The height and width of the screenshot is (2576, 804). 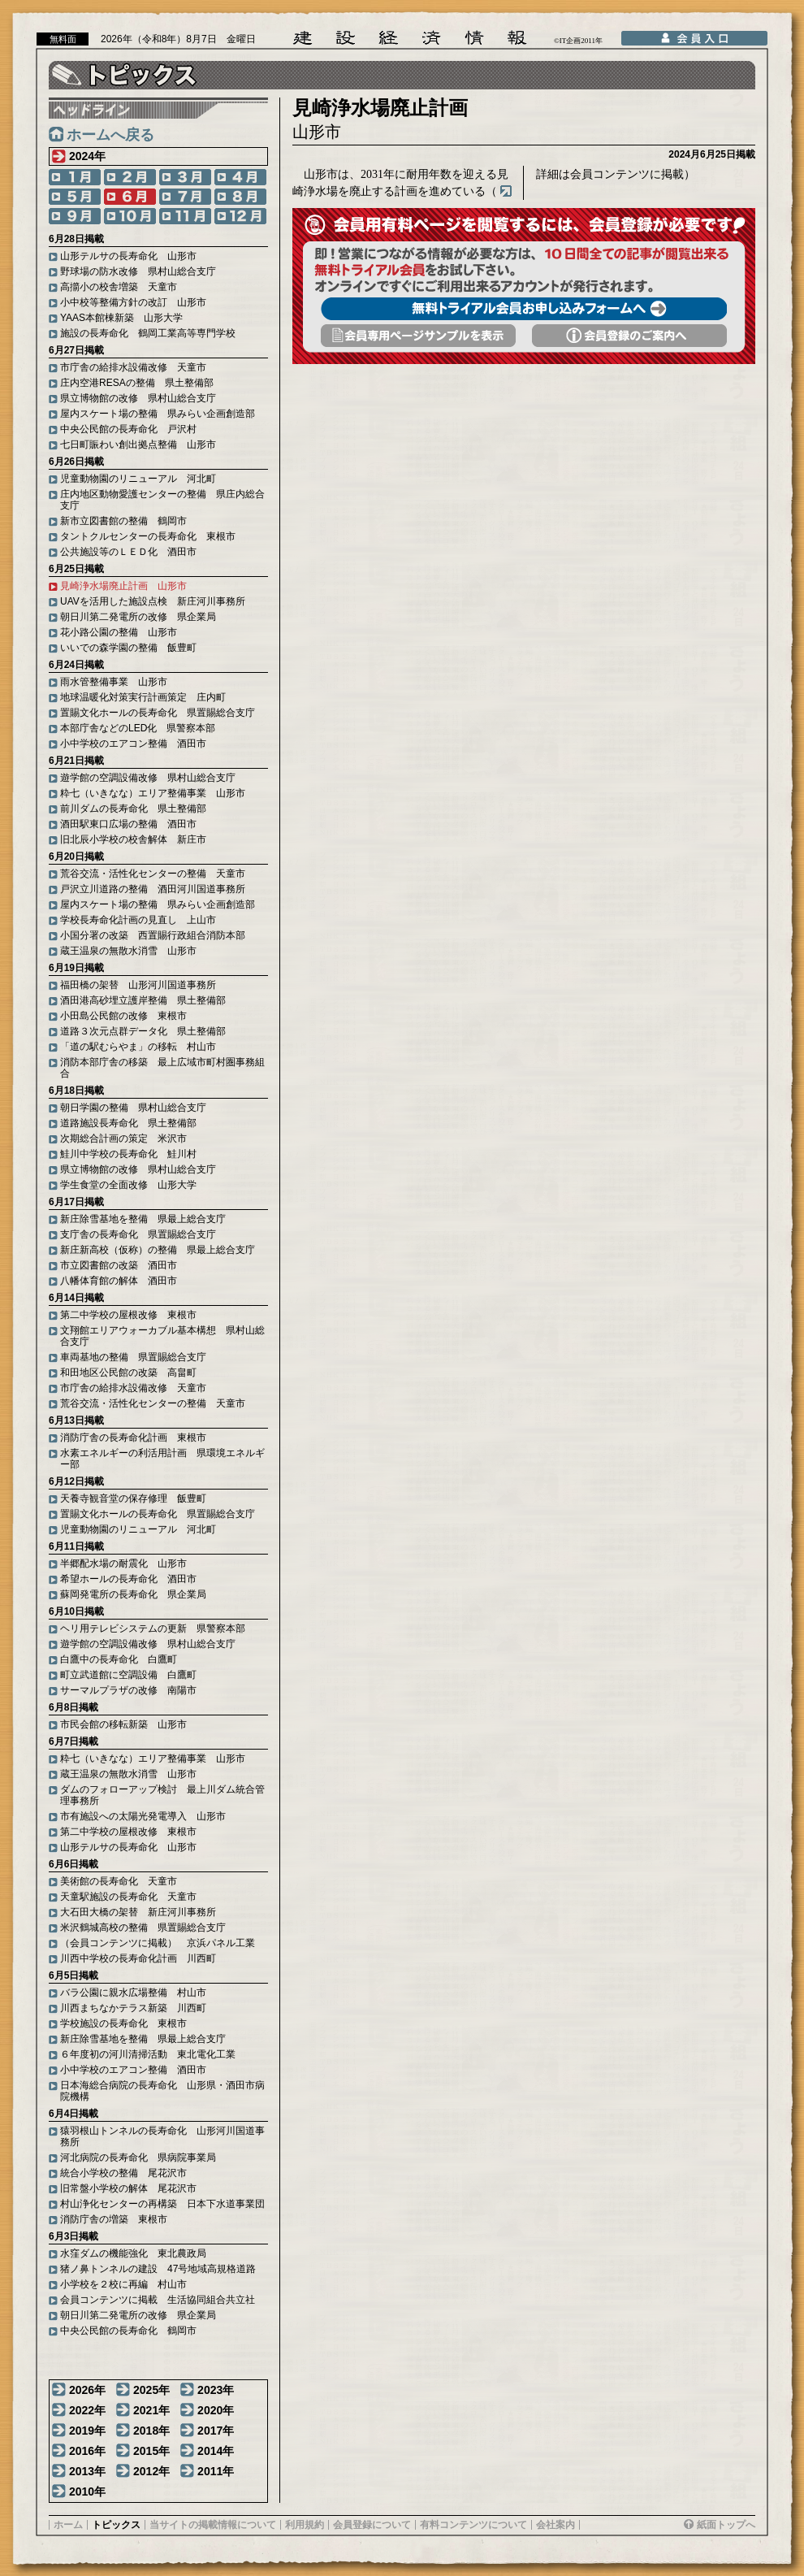 I want to click on 河北病院の長寿命化 県病院事業局, so click(x=138, y=2157).